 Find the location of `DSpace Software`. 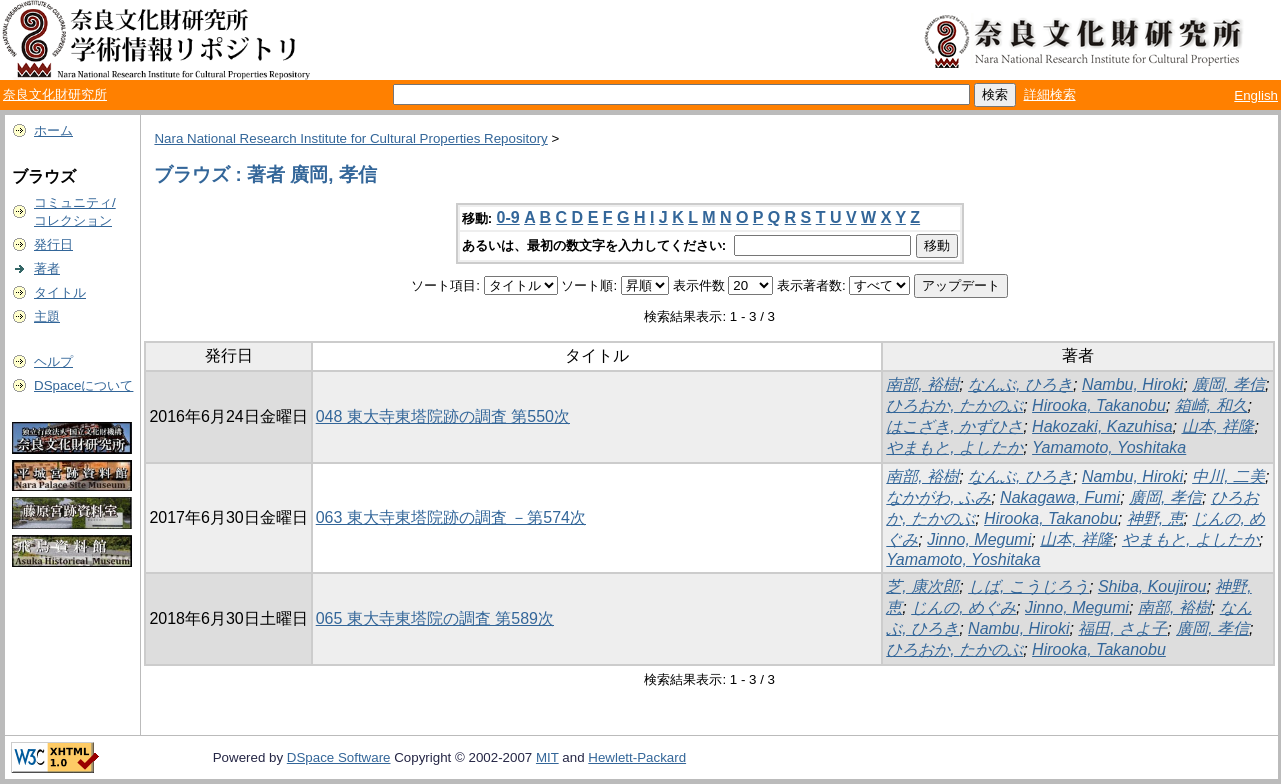

DSpace Software is located at coordinates (339, 757).